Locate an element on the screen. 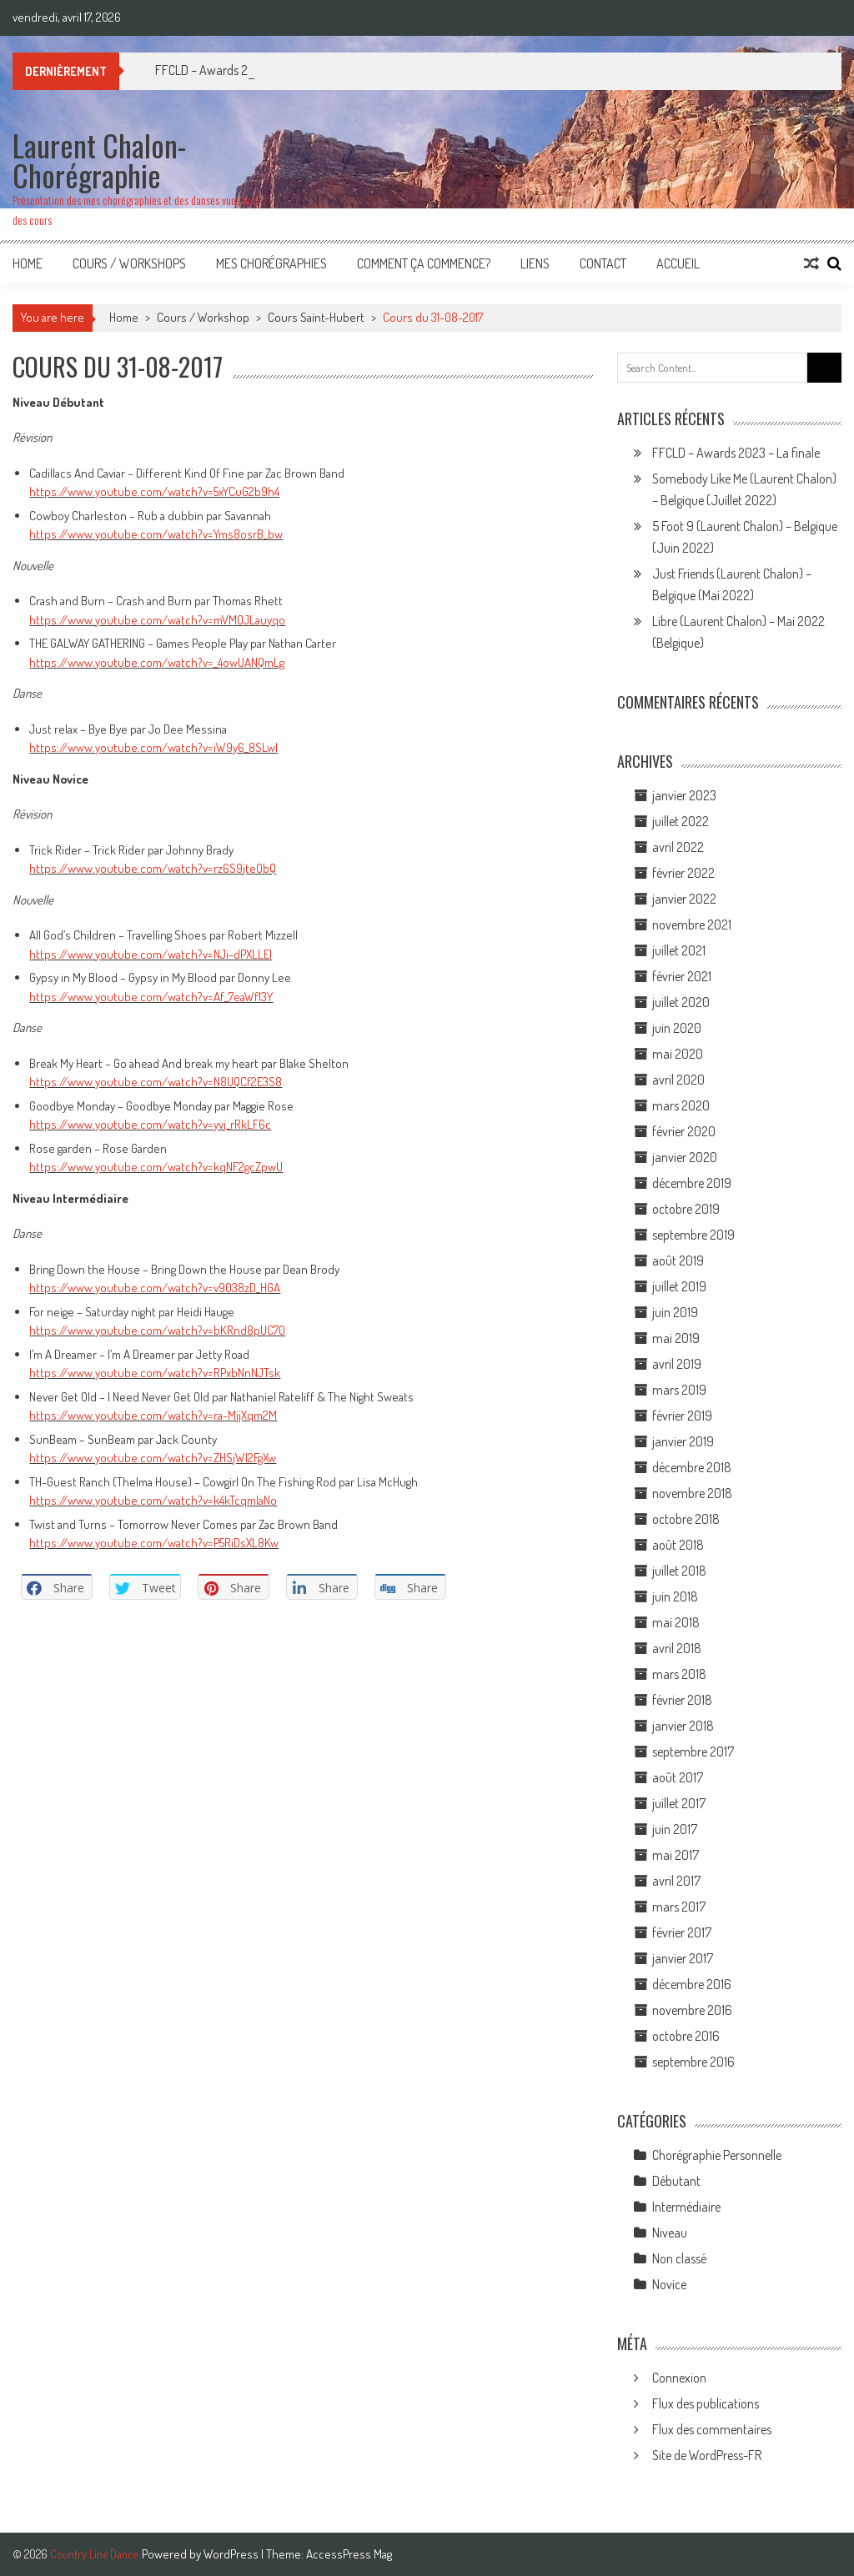 This screenshot has height=2576, width=854. février 2019 is located at coordinates (682, 1415).